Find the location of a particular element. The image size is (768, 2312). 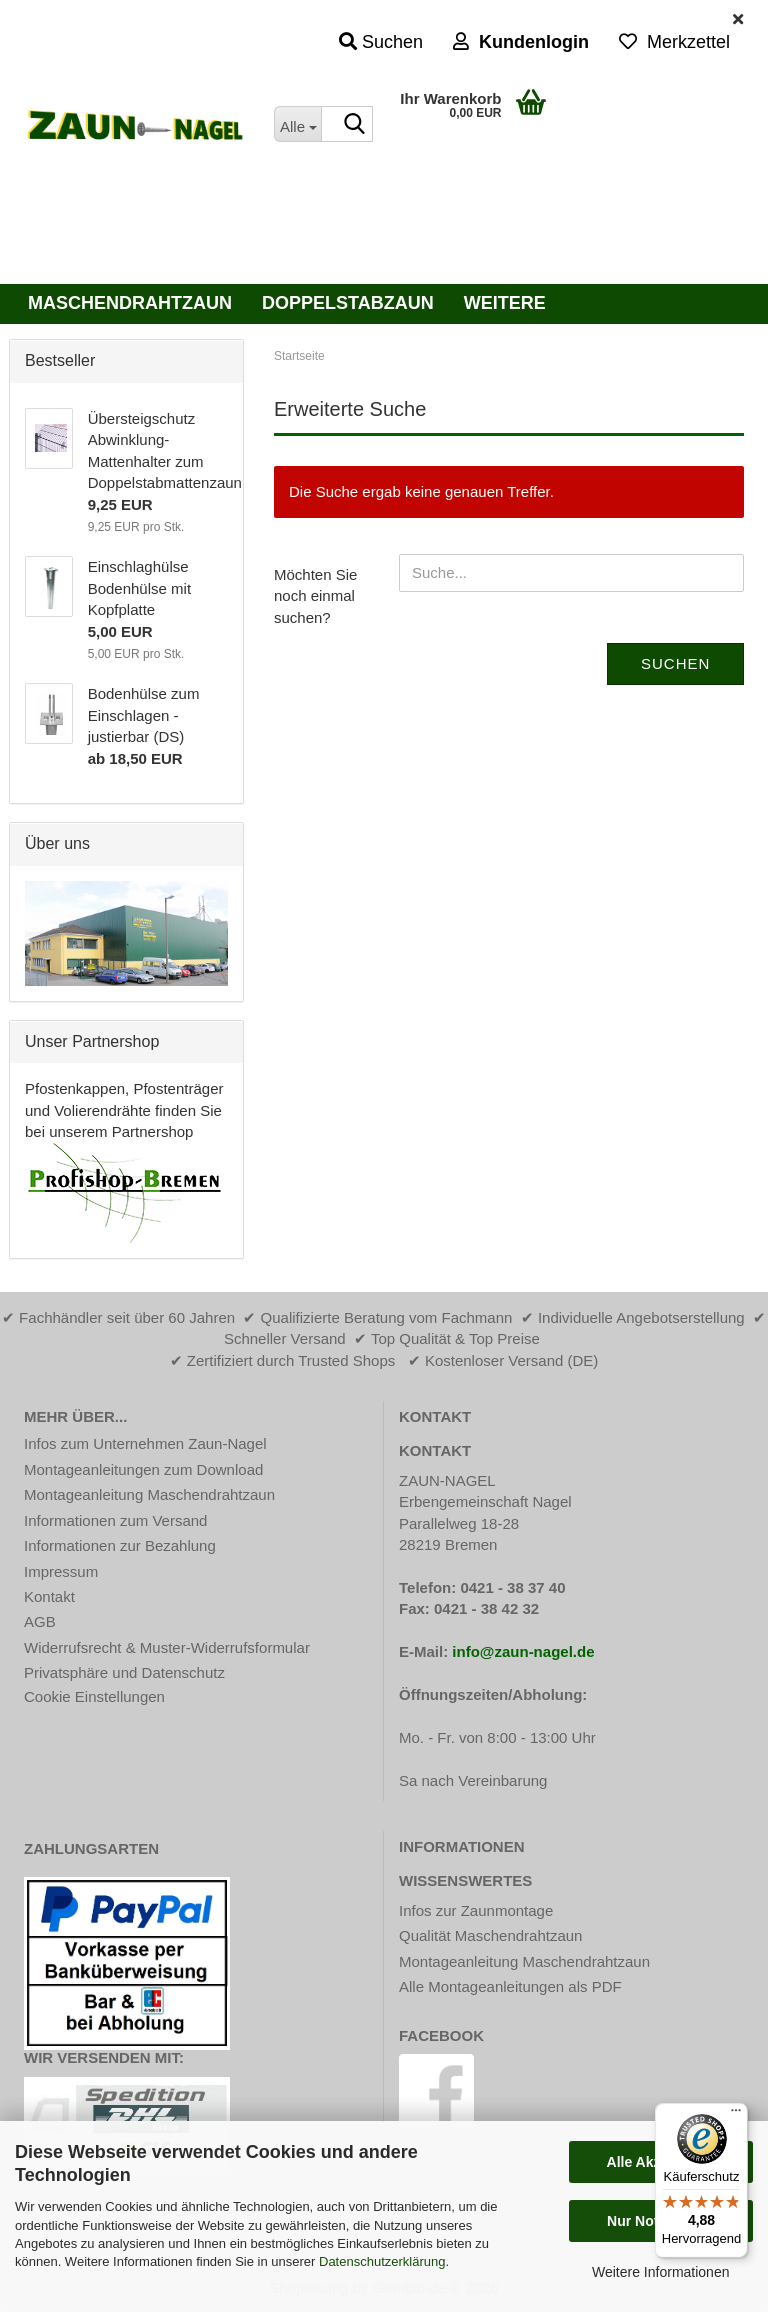

Widerrufsrecht & Muster-Widerrufsformular is located at coordinates (167, 1647).